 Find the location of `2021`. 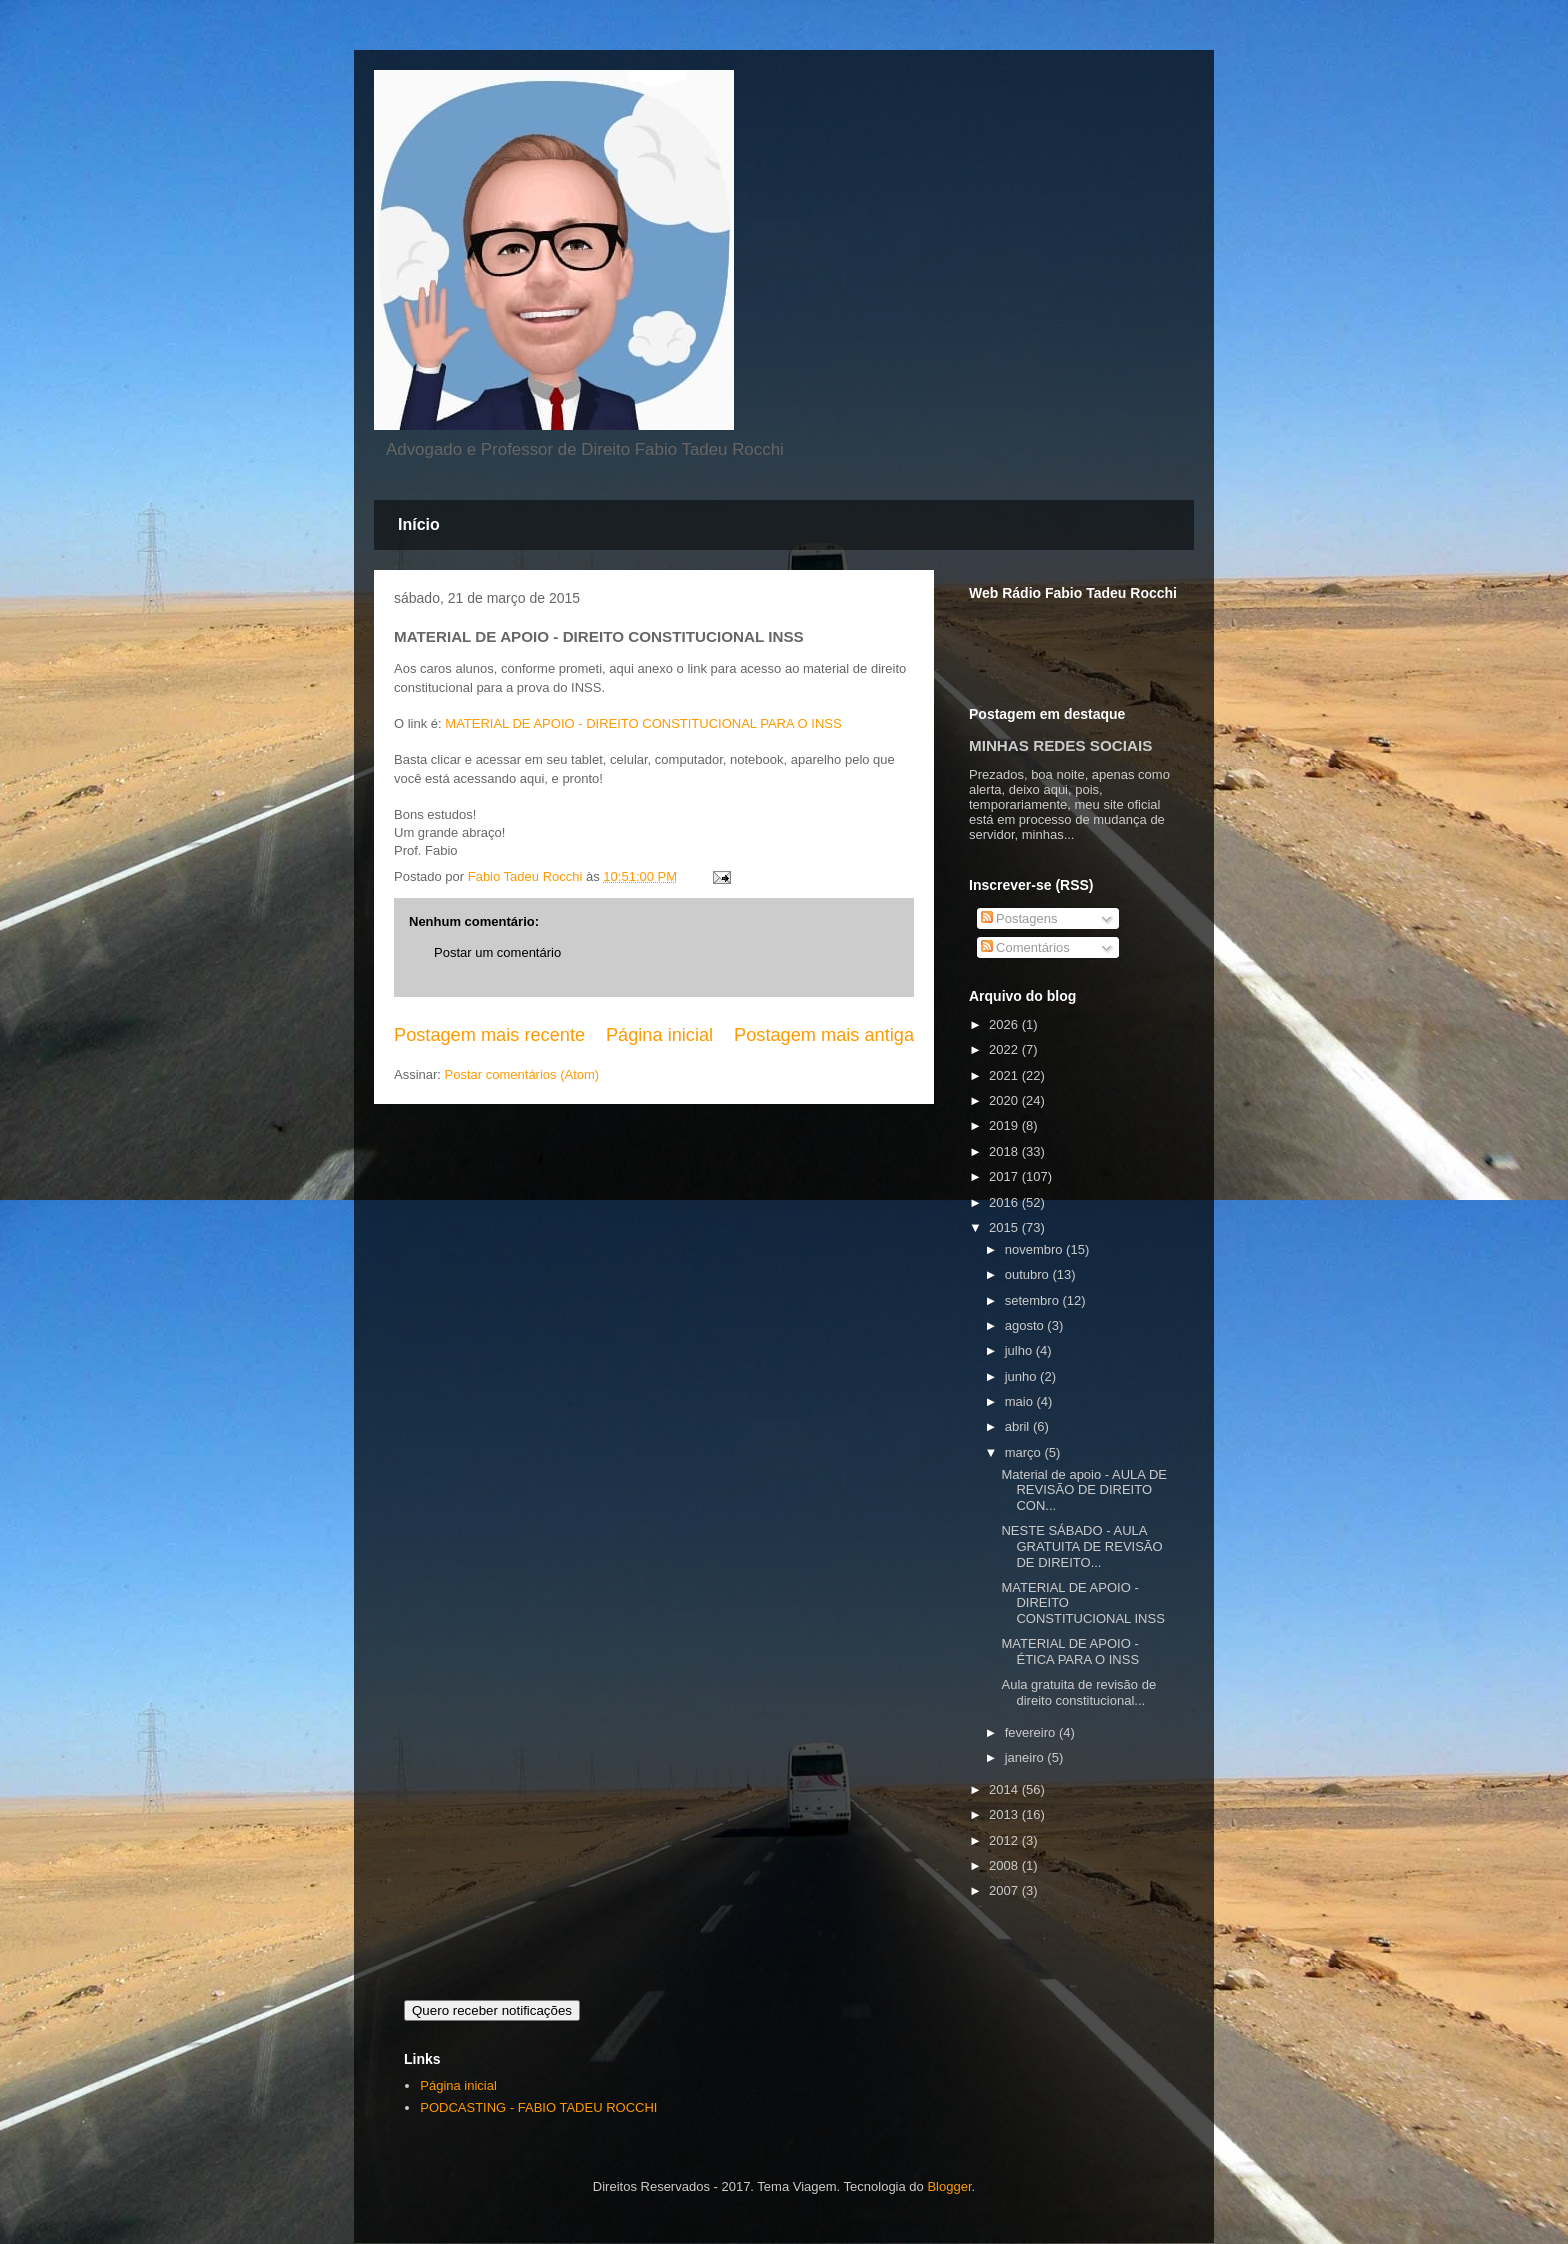

2021 is located at coordinates (1005, 1075).